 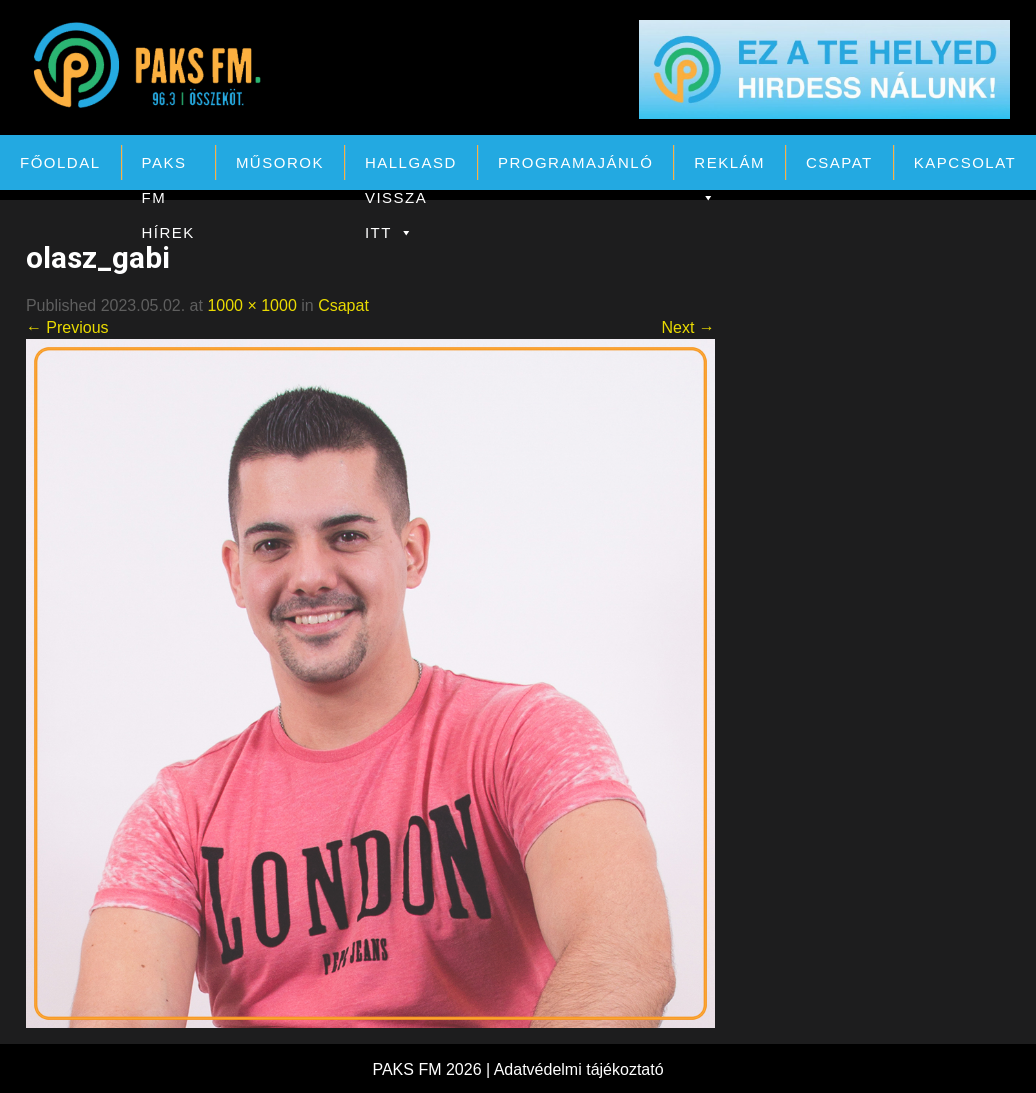 I want to click on 1000 × 1000, so click(x=251, y=305).